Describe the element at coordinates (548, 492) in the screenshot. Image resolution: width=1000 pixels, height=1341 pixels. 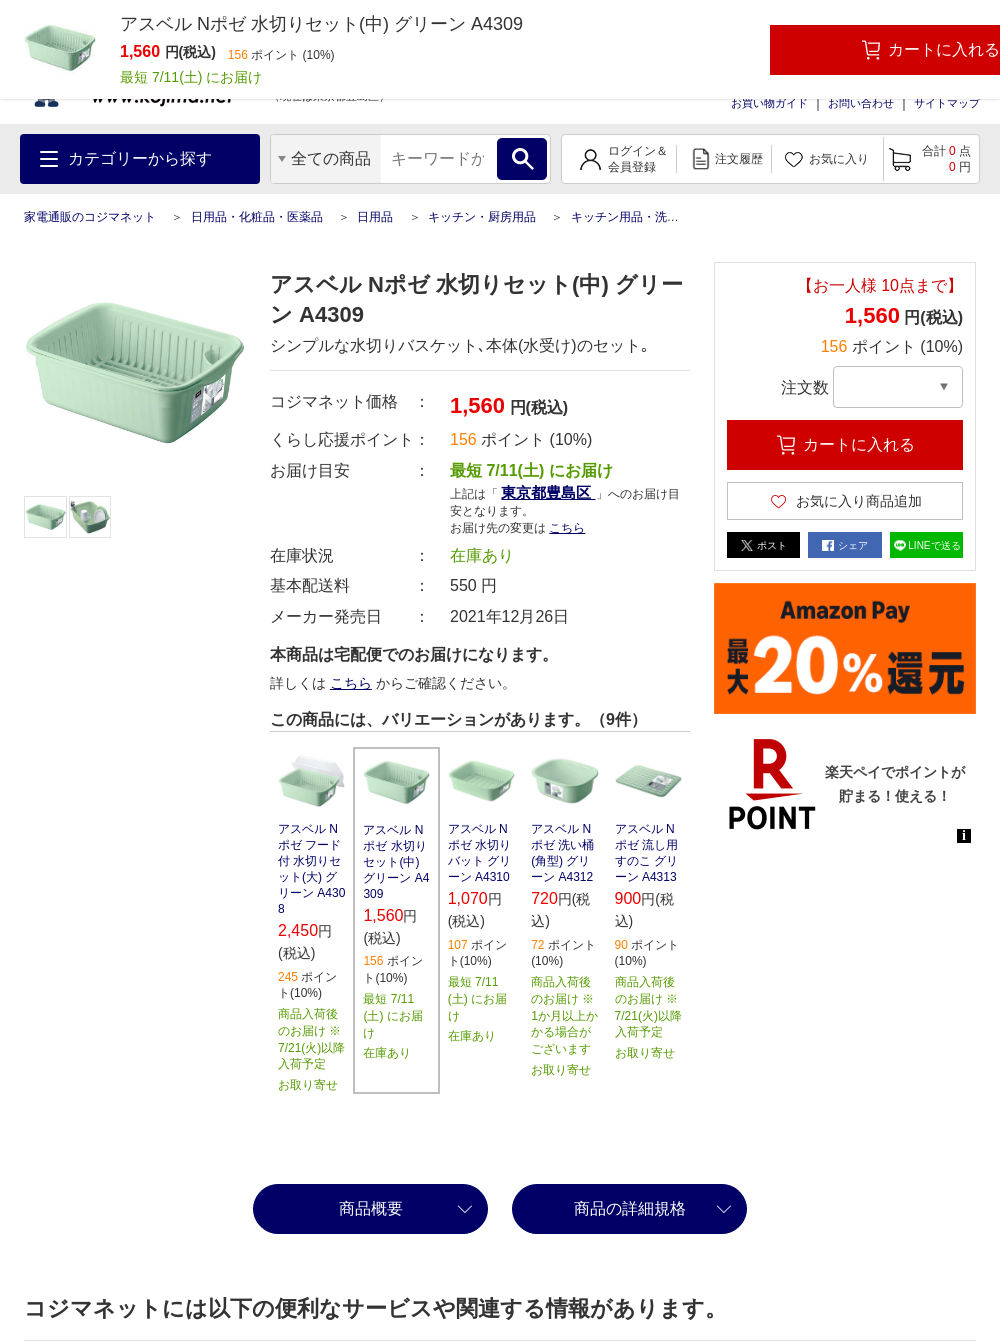
I see `東京都豊島区` at that location.